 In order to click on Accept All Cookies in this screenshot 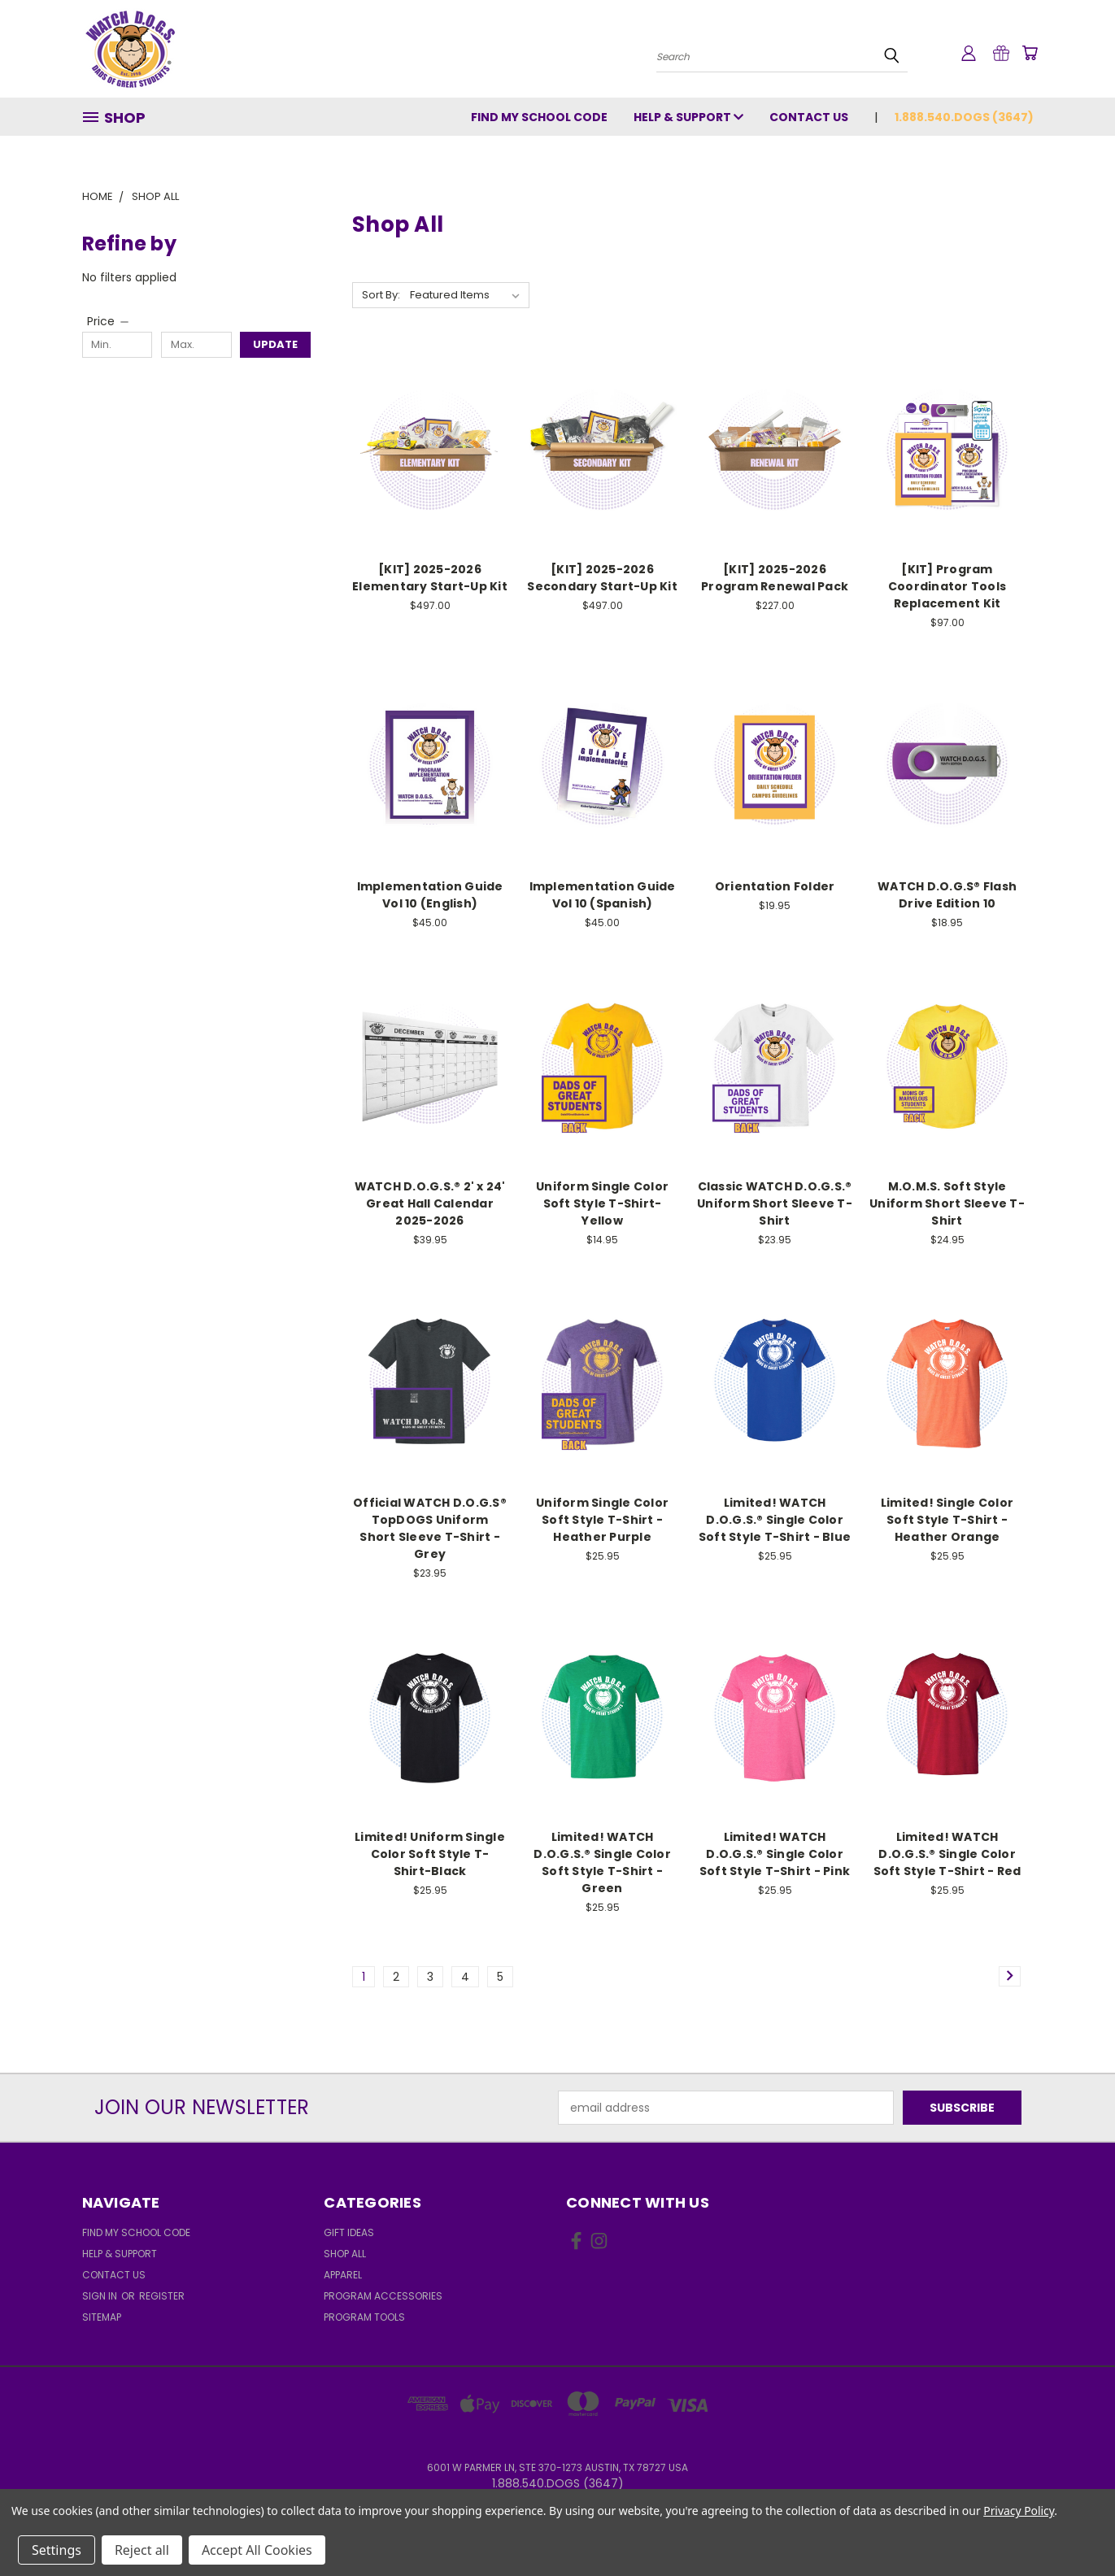, I will do `click(257, 2550)`.